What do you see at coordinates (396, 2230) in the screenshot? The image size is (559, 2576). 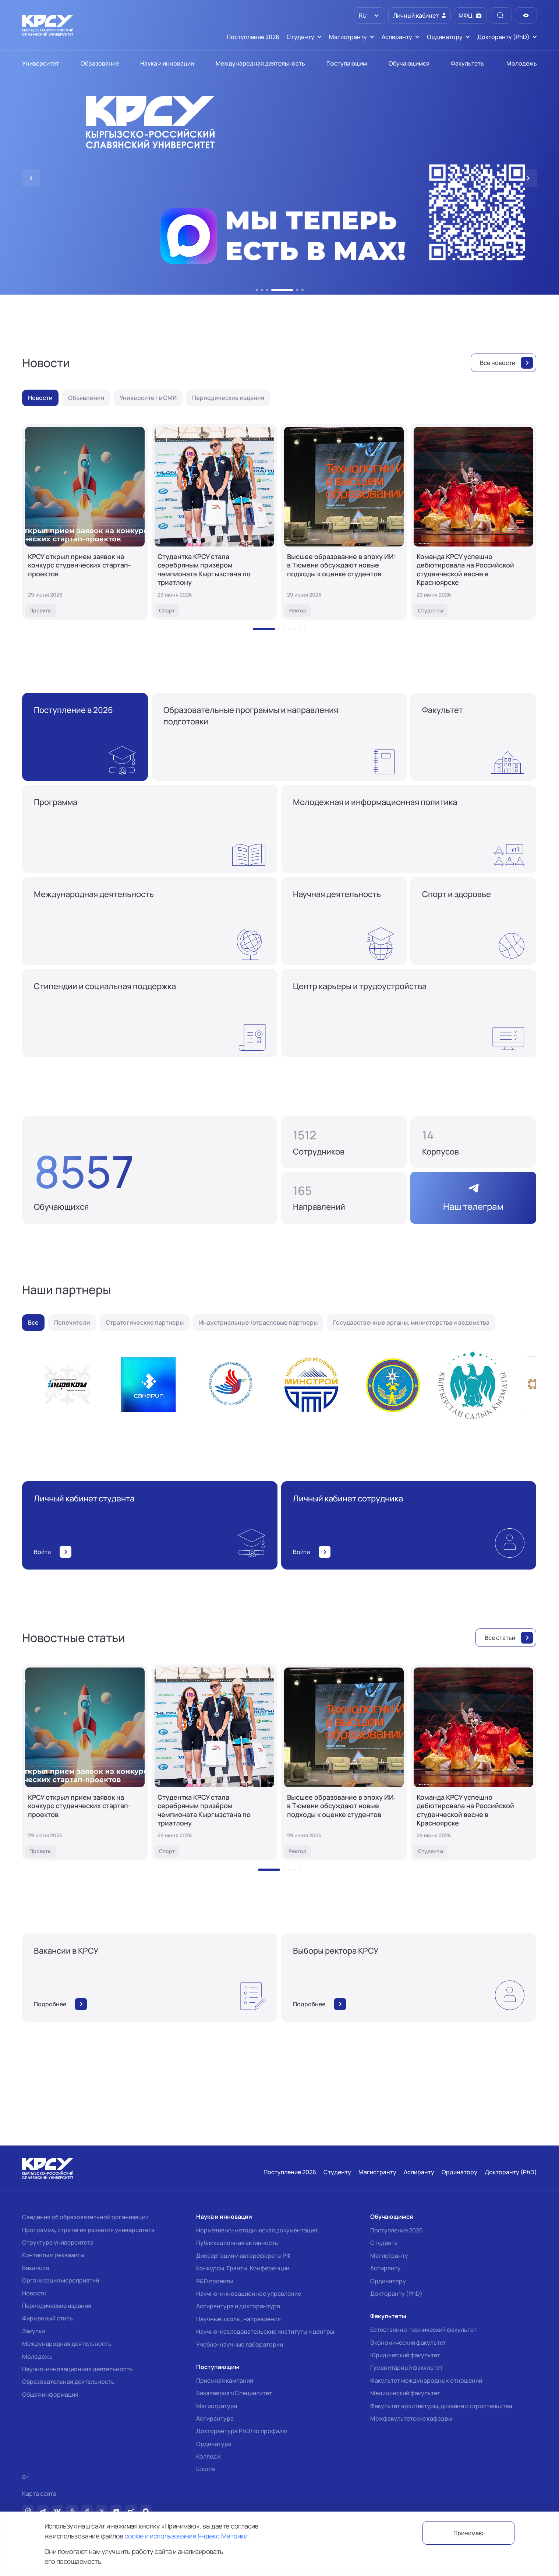 I see `Поступление 2026` at bounding box center [396, 2230].